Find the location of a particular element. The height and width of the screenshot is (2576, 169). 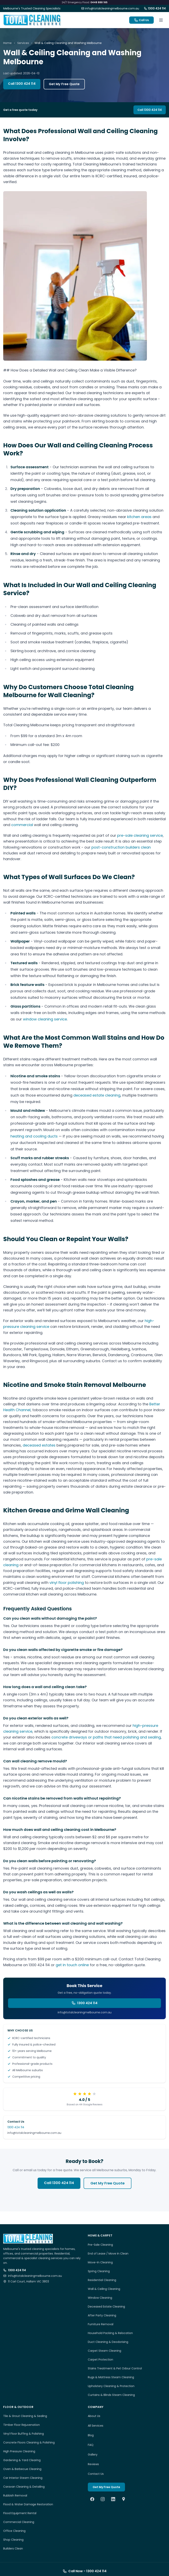

Carpet Protection is located at coordinates (100, 2360).